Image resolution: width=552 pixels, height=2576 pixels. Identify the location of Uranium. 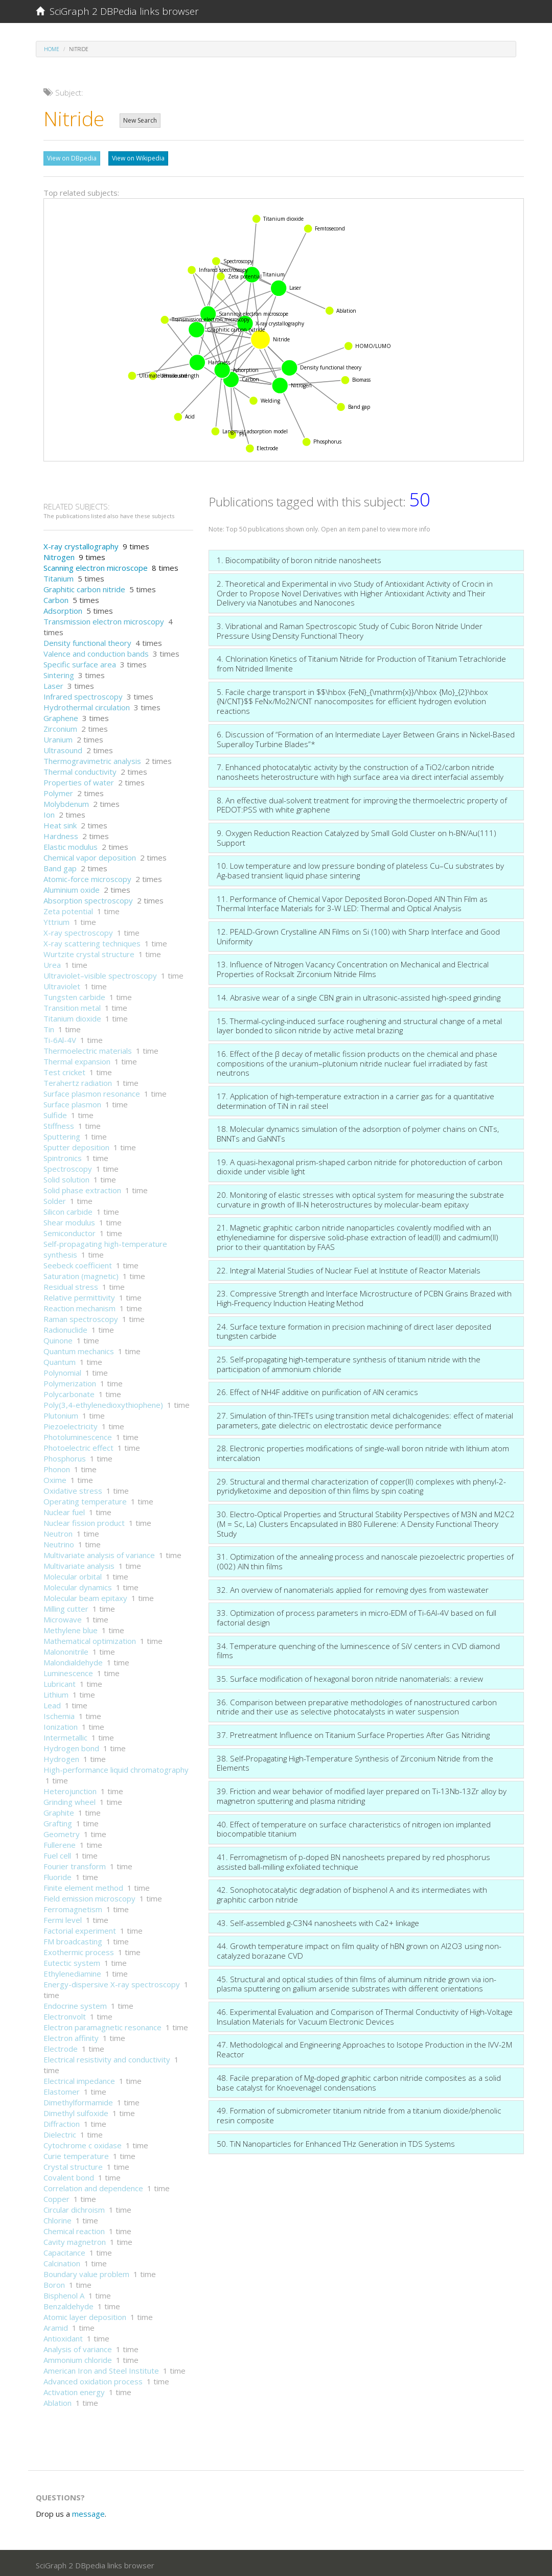
(58, 737).